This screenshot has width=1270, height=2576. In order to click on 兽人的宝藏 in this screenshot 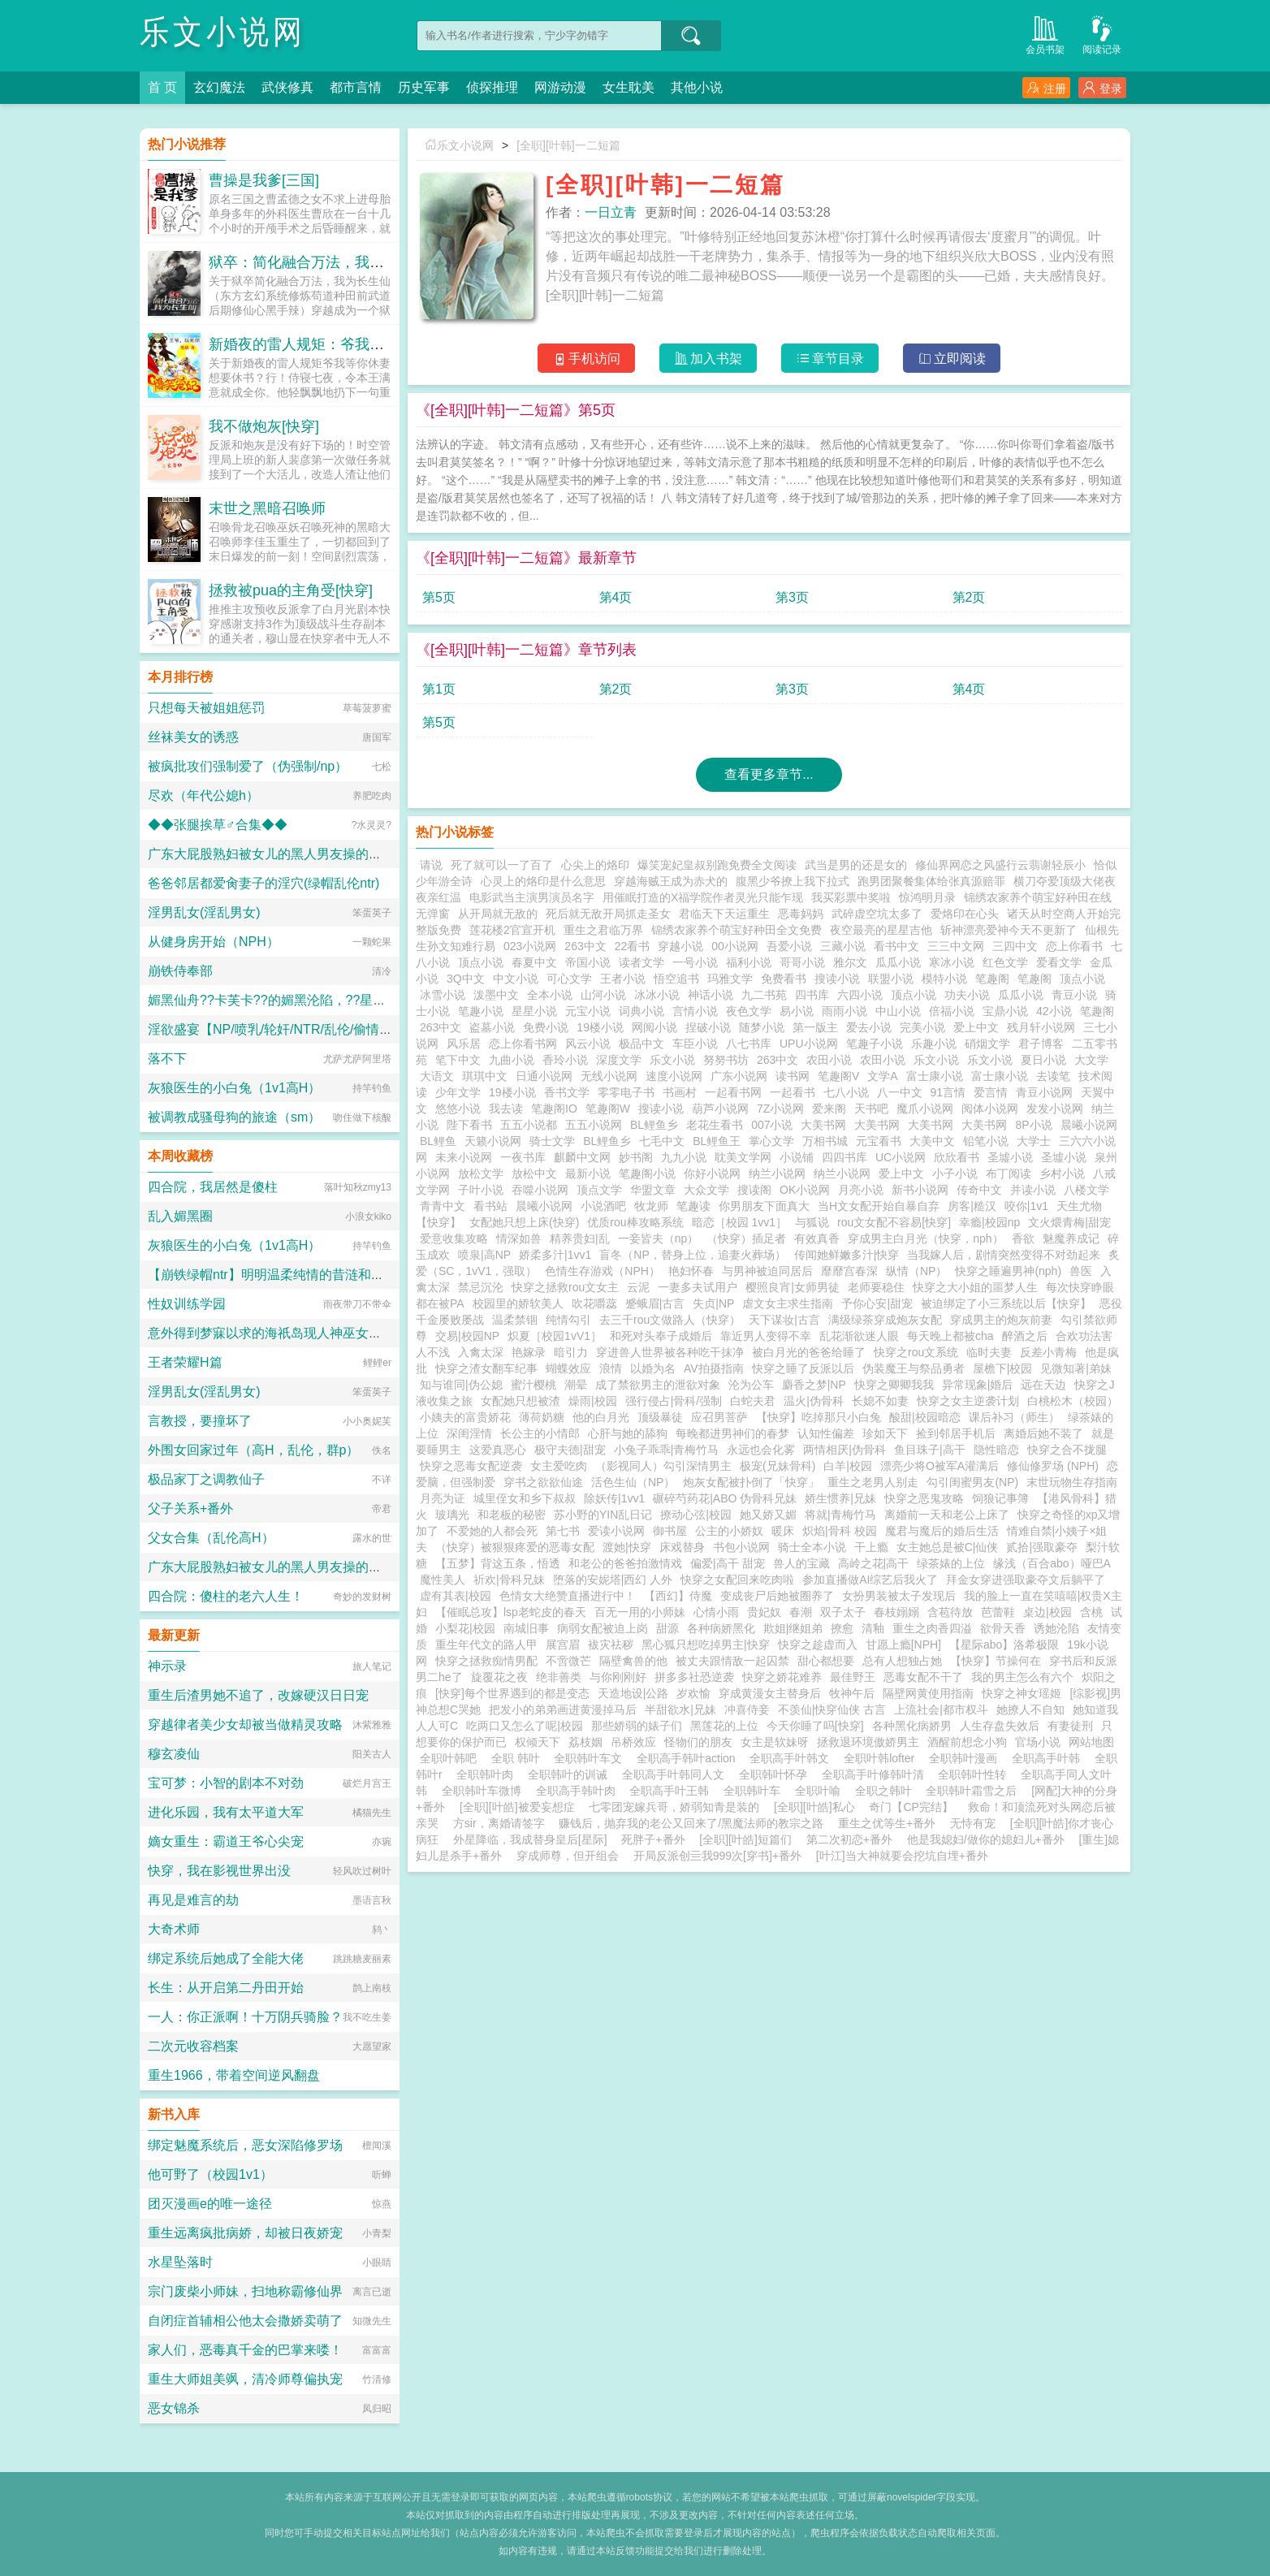, I will do `click(801, 1563)`.